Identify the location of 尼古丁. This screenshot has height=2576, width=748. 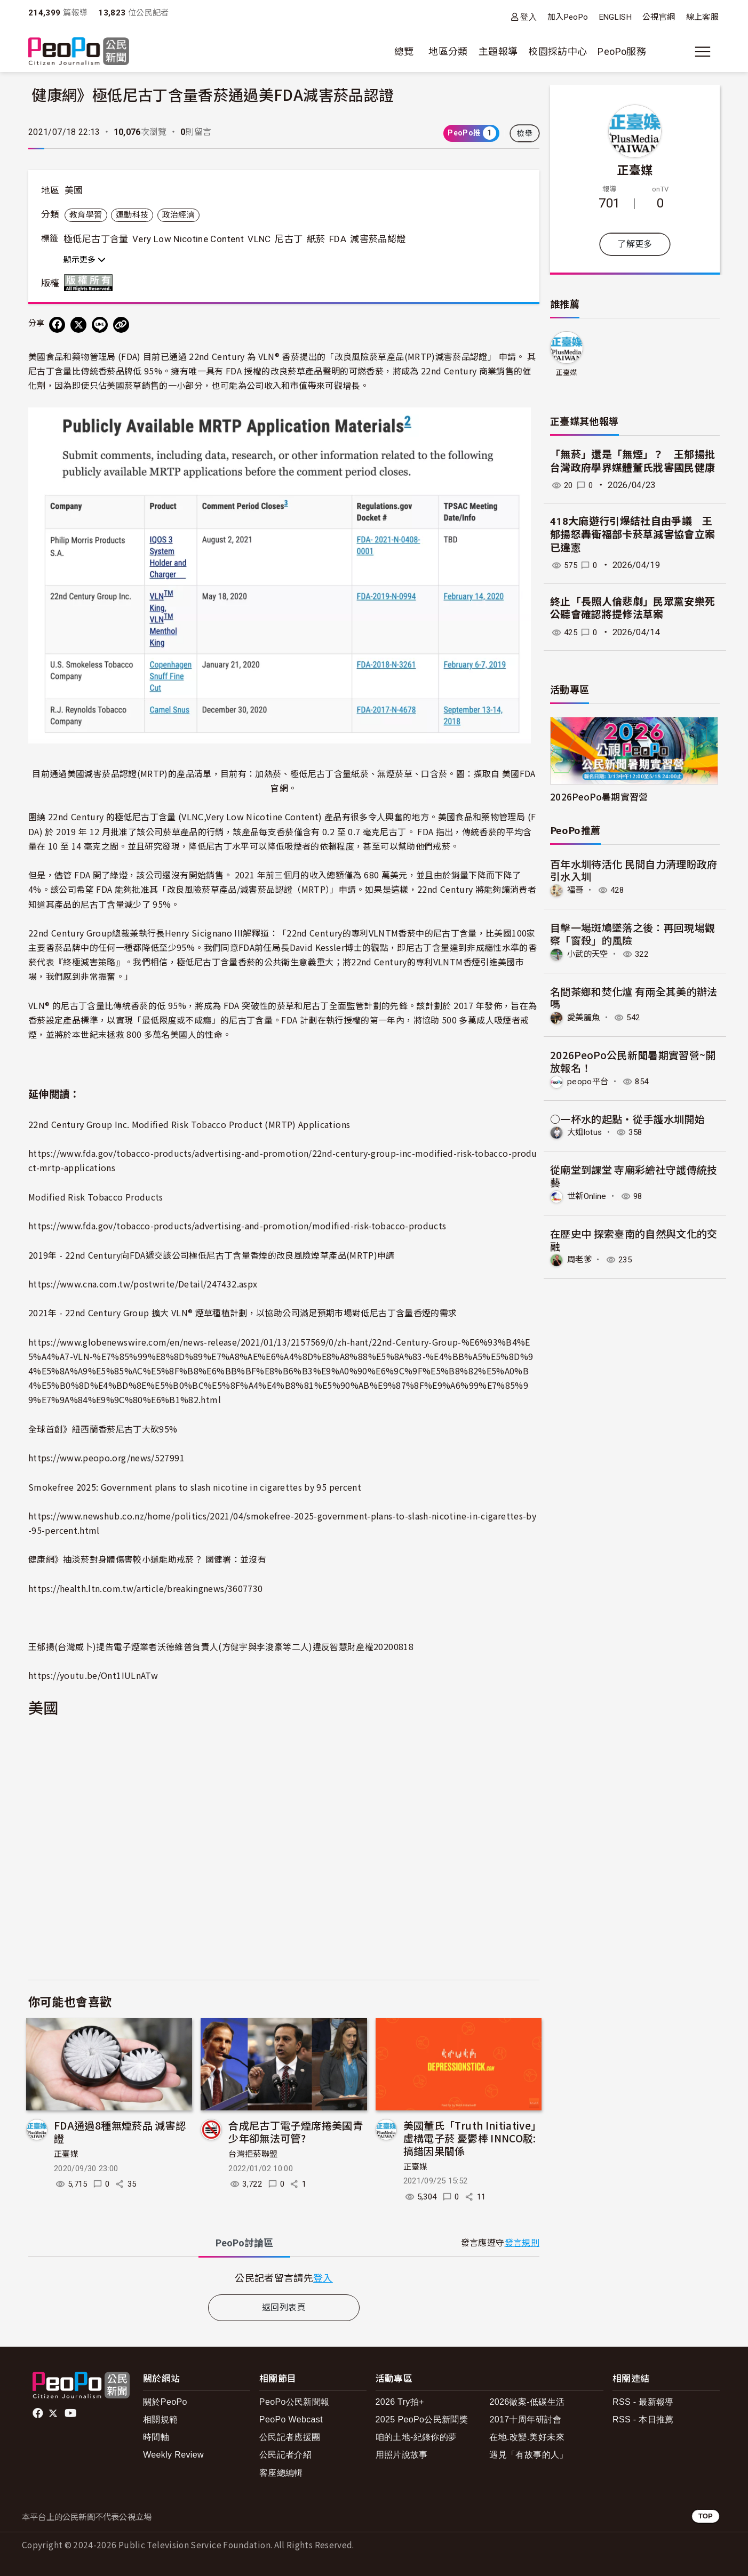
(289, 239).